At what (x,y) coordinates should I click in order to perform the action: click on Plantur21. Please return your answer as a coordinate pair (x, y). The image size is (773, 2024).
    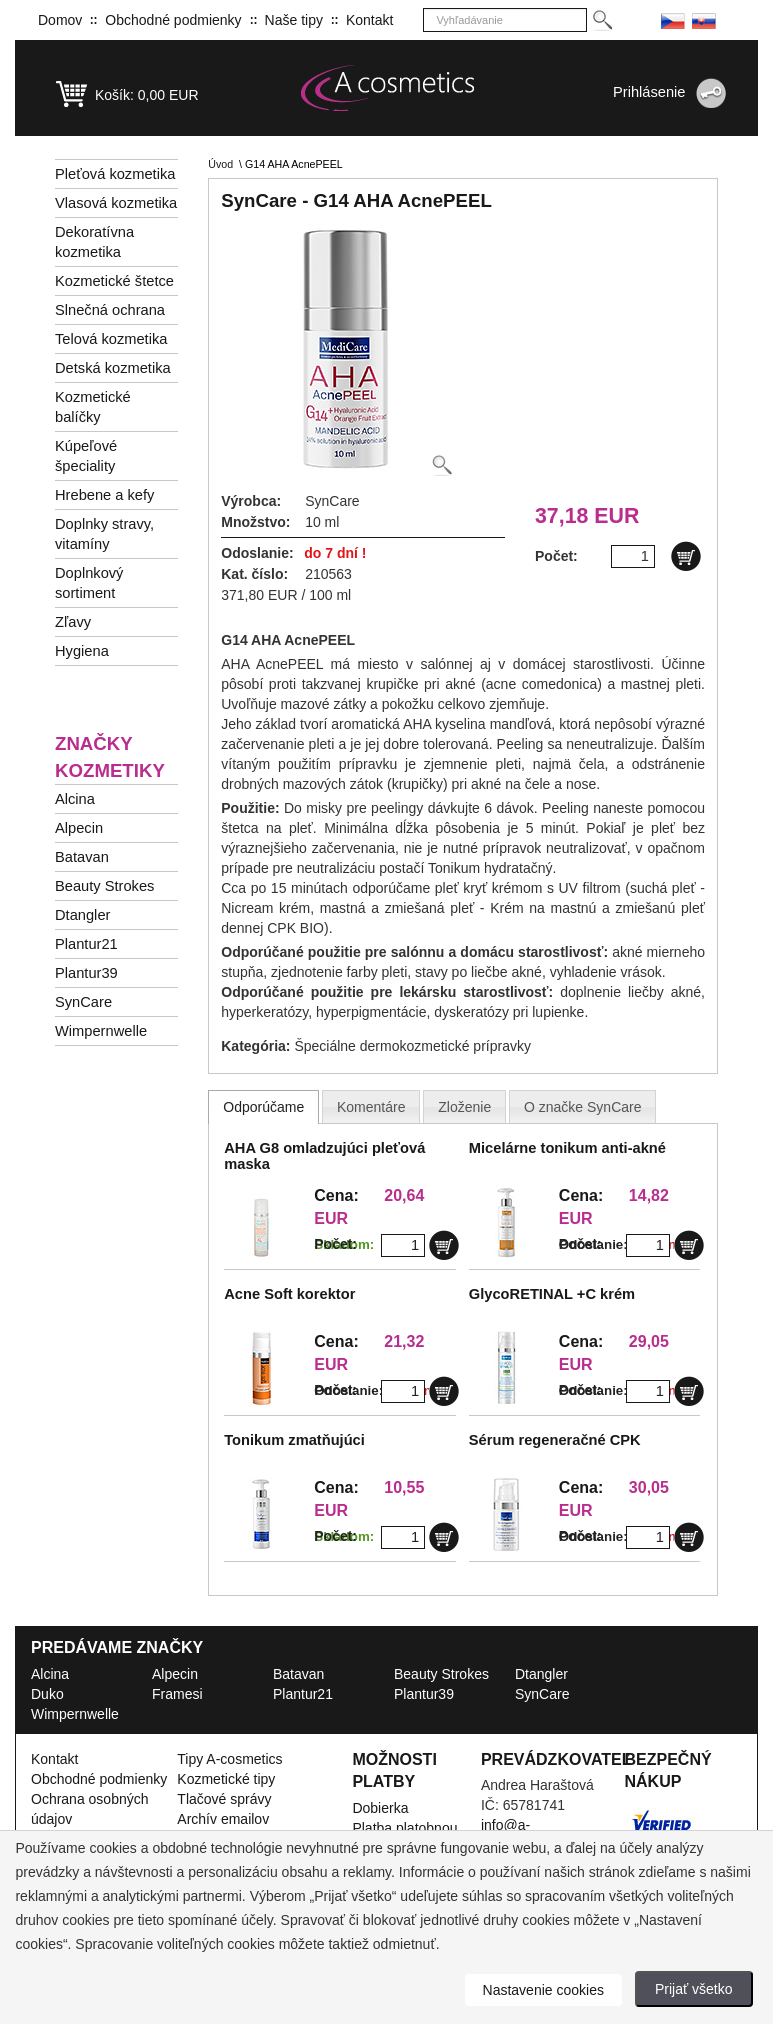
    Looking at the image, I should click on (86, 944).